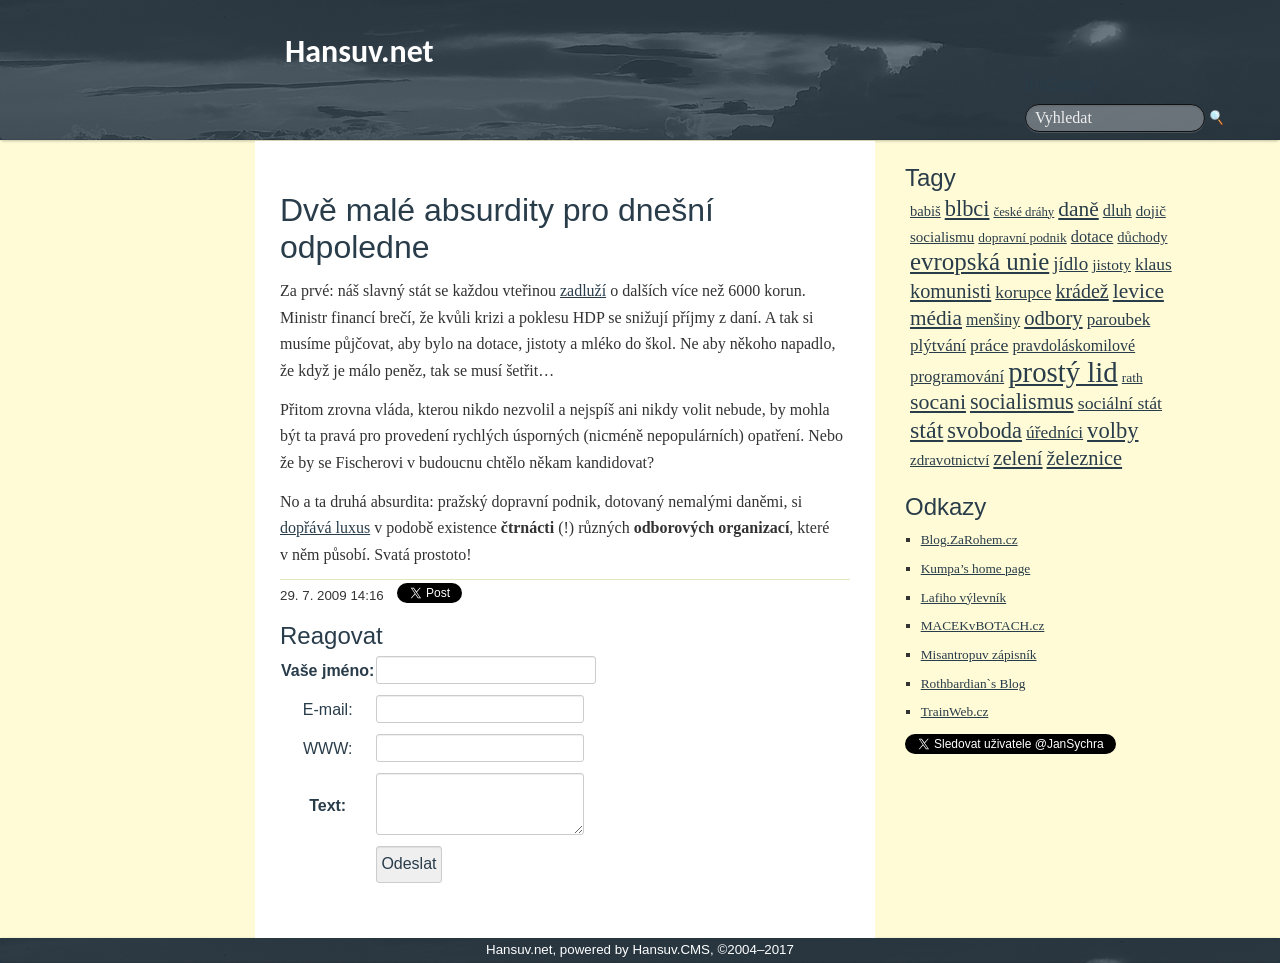  Describe the element at coordinates (1092, 236) in the screenshot. I see `dotace` at that location.